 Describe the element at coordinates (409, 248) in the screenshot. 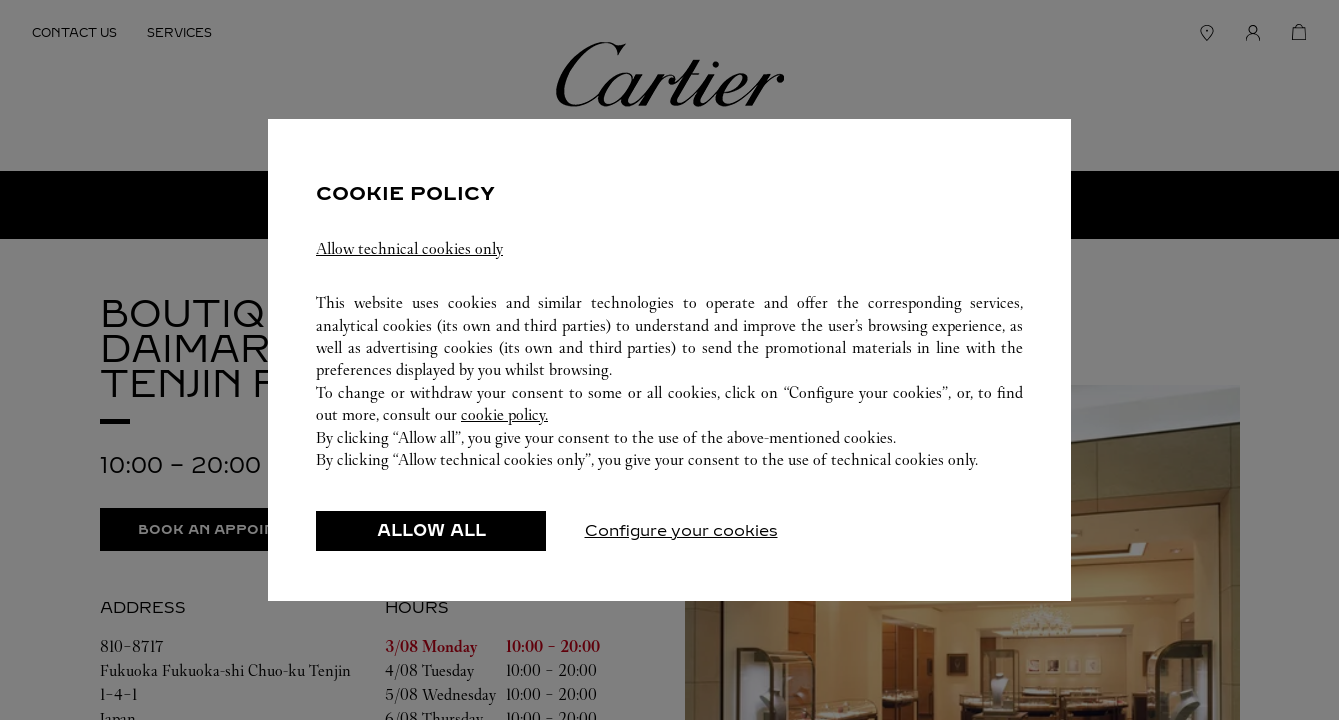

I see `Allow technical cookies only` at that location.